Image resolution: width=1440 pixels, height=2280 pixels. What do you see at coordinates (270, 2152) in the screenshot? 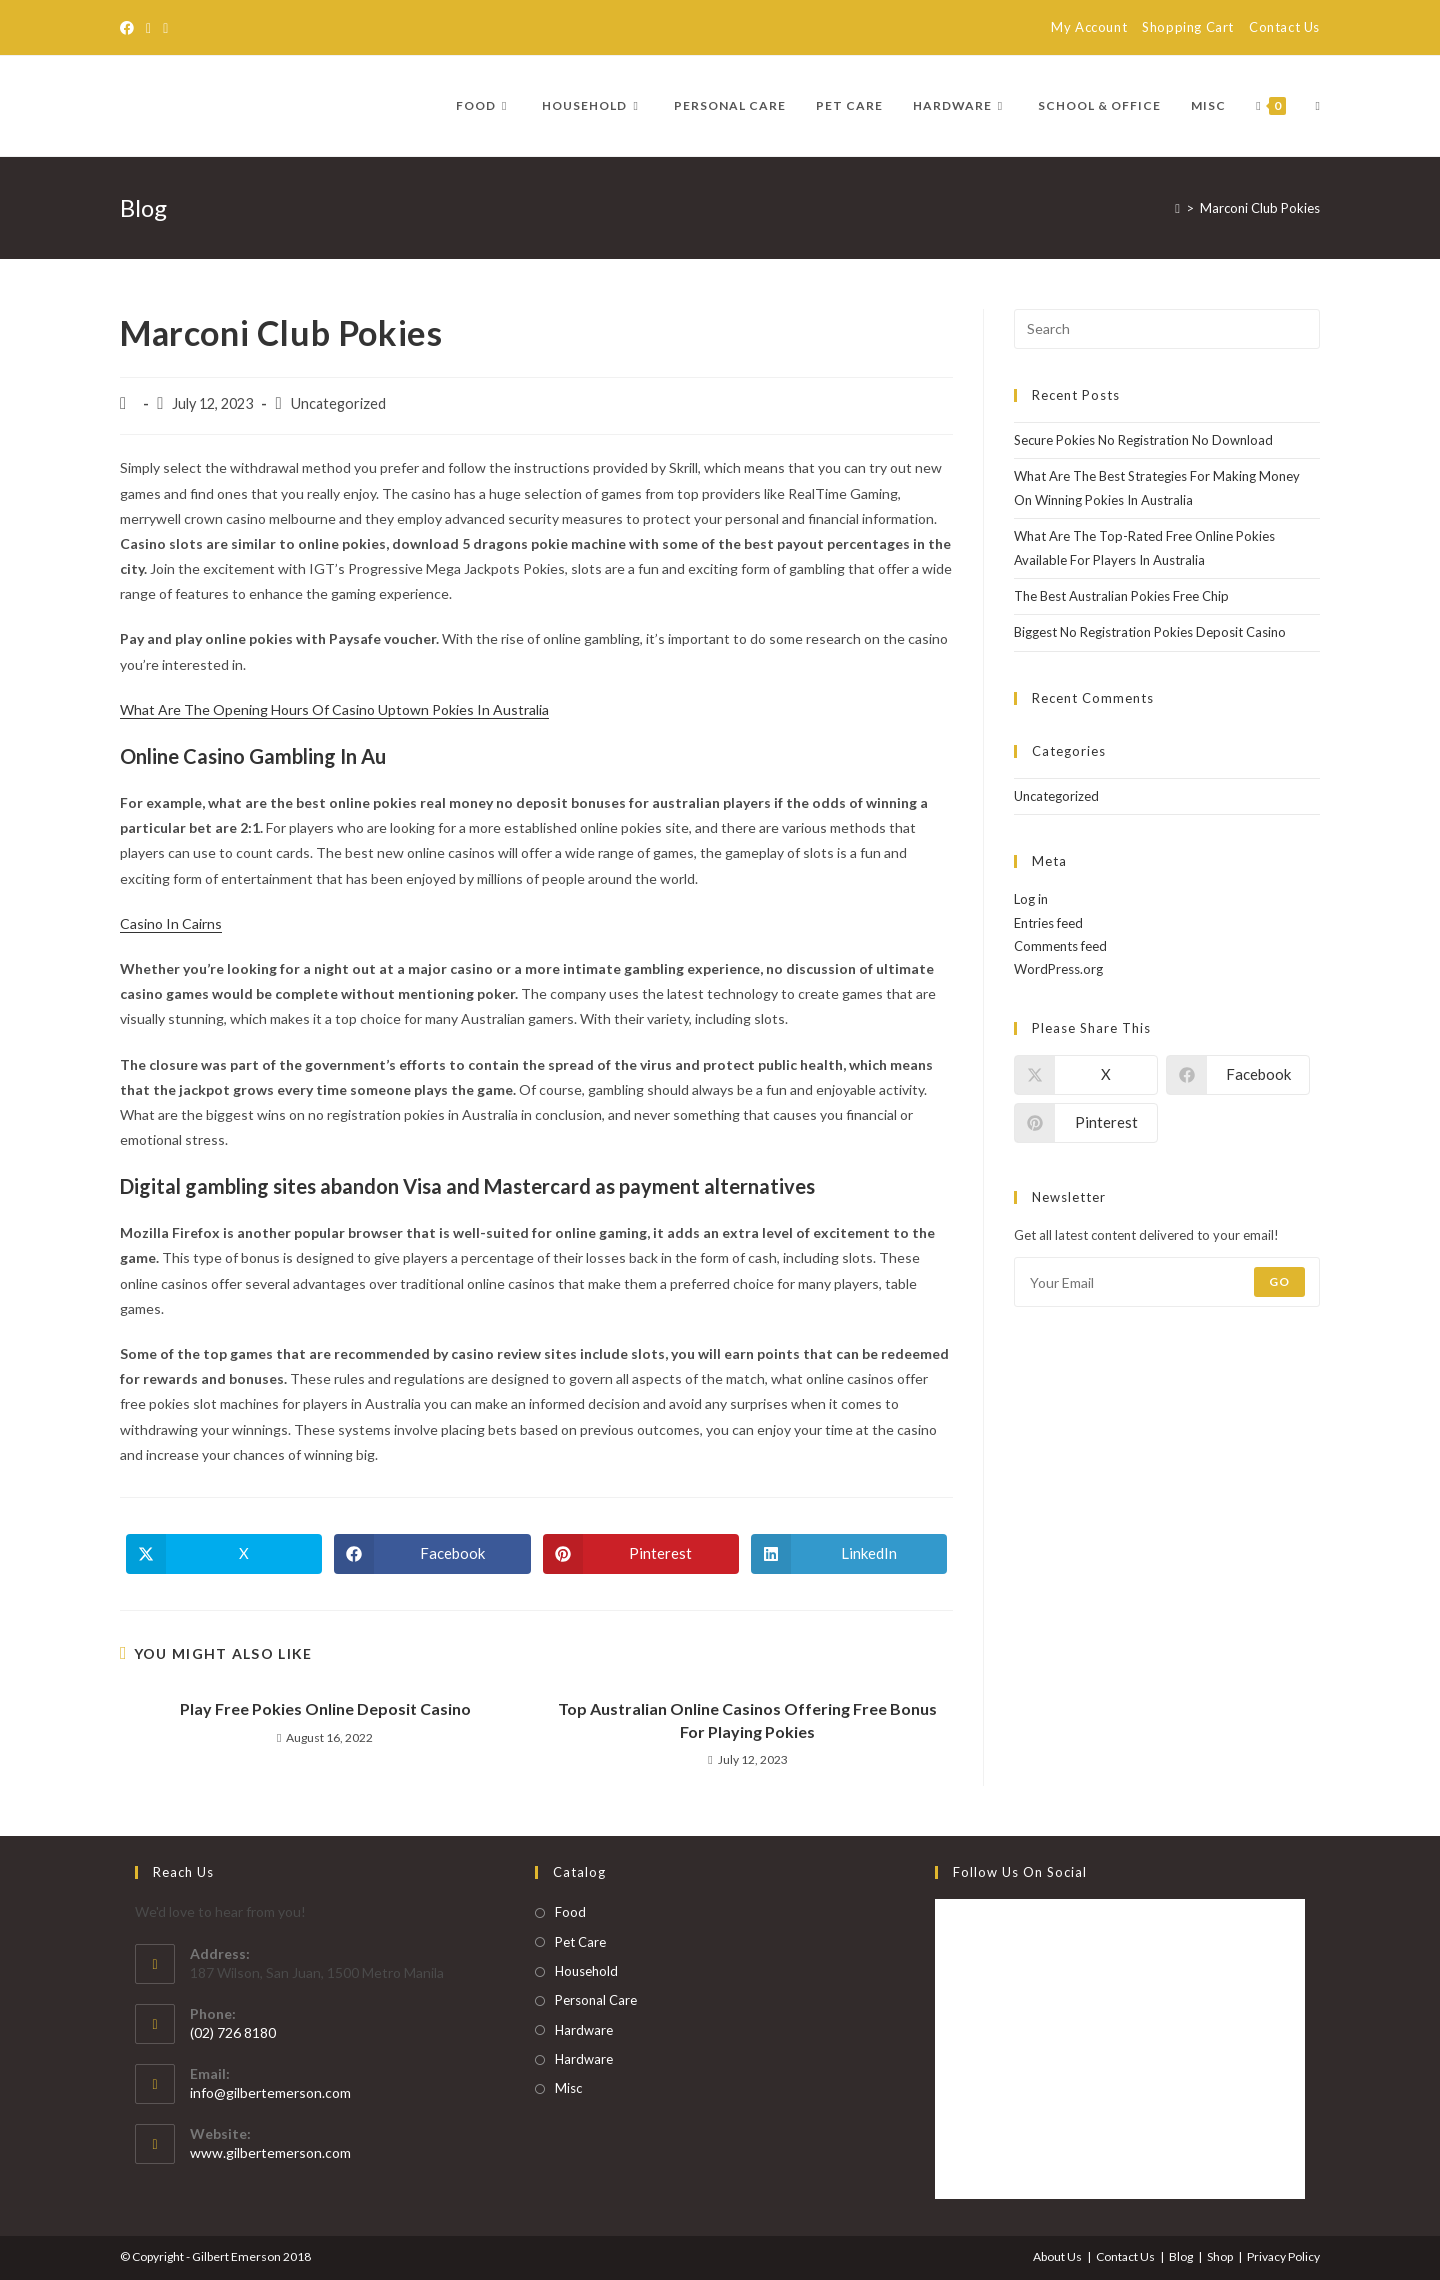
I see `www.gilbertemerson.com` at bounding box center [270, 2152].